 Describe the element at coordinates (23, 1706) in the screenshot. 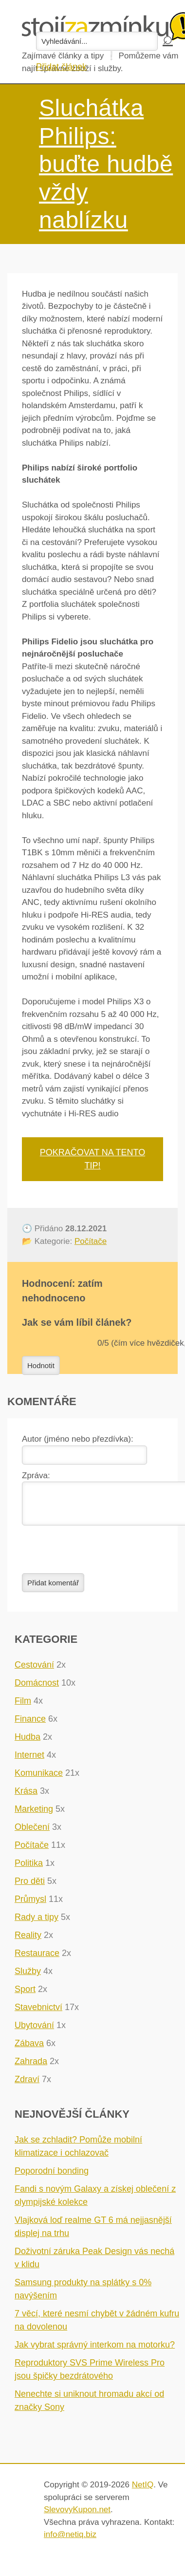

I see `Film` at that location.